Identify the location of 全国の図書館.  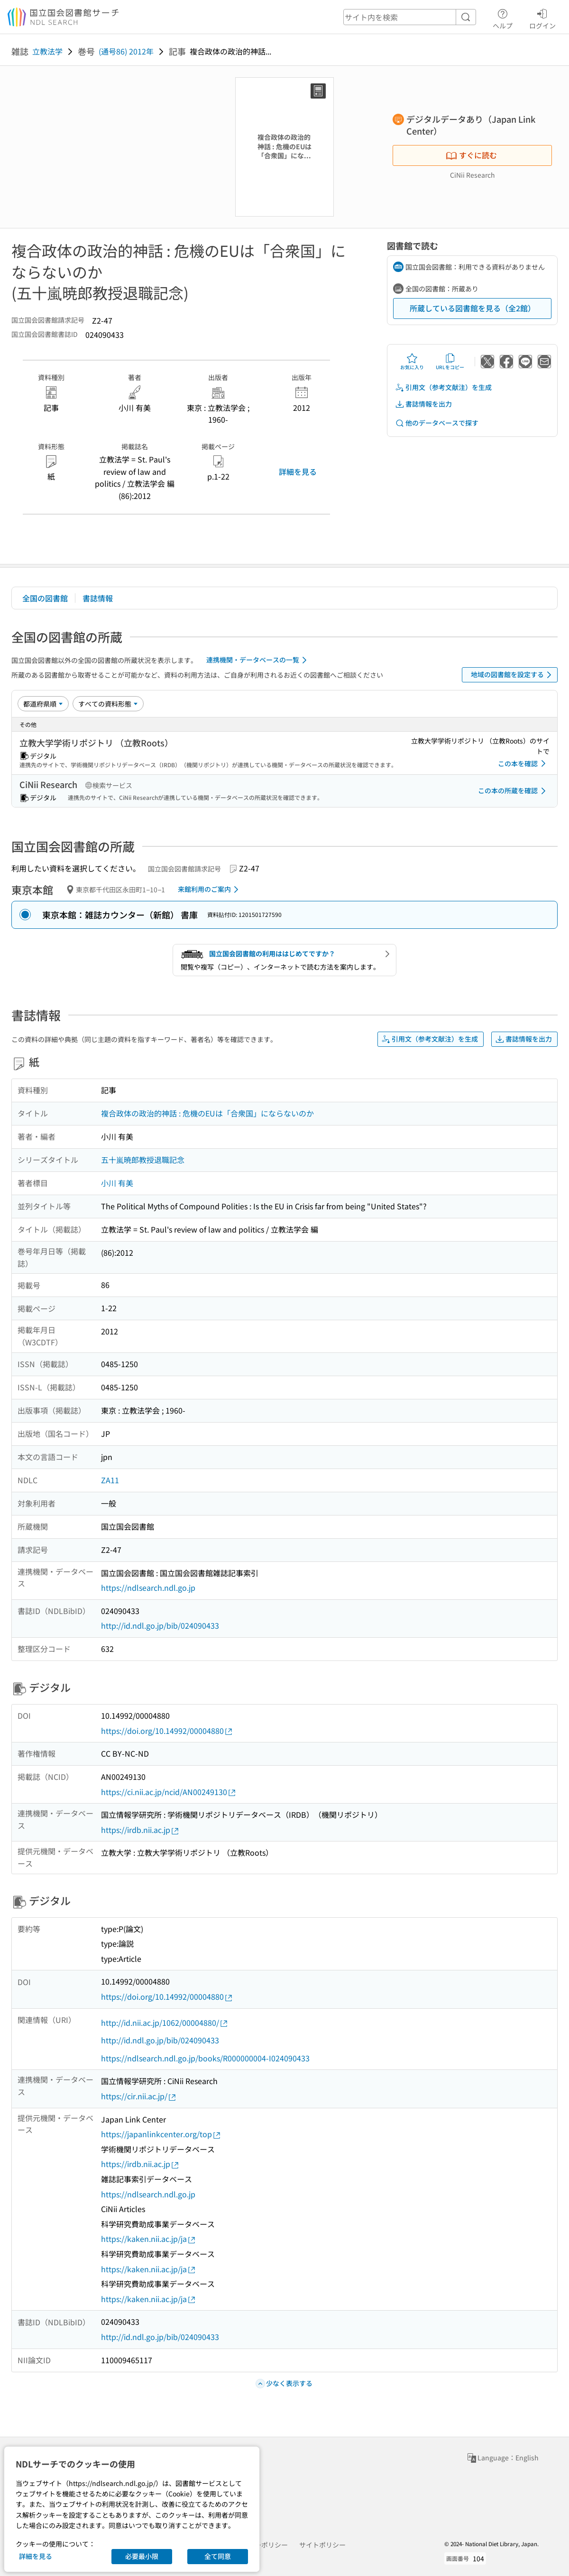
(45, 598).